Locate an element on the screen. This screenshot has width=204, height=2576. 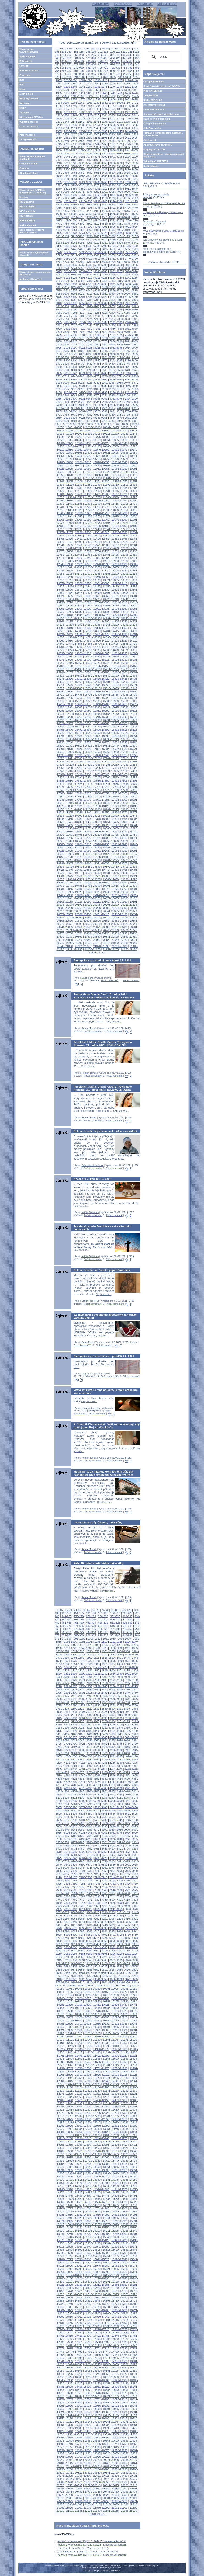
1066-1080 is located at coordinates (70, 80).